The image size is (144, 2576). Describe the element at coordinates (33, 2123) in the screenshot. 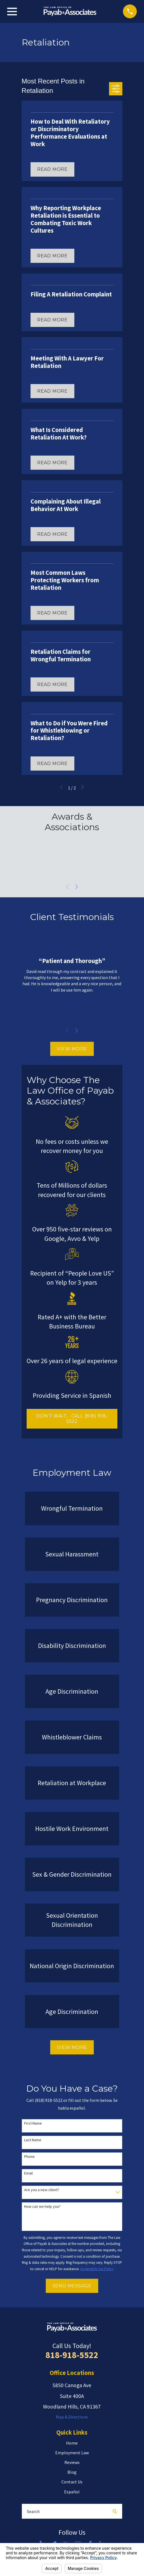

I see `First Name` at that location.